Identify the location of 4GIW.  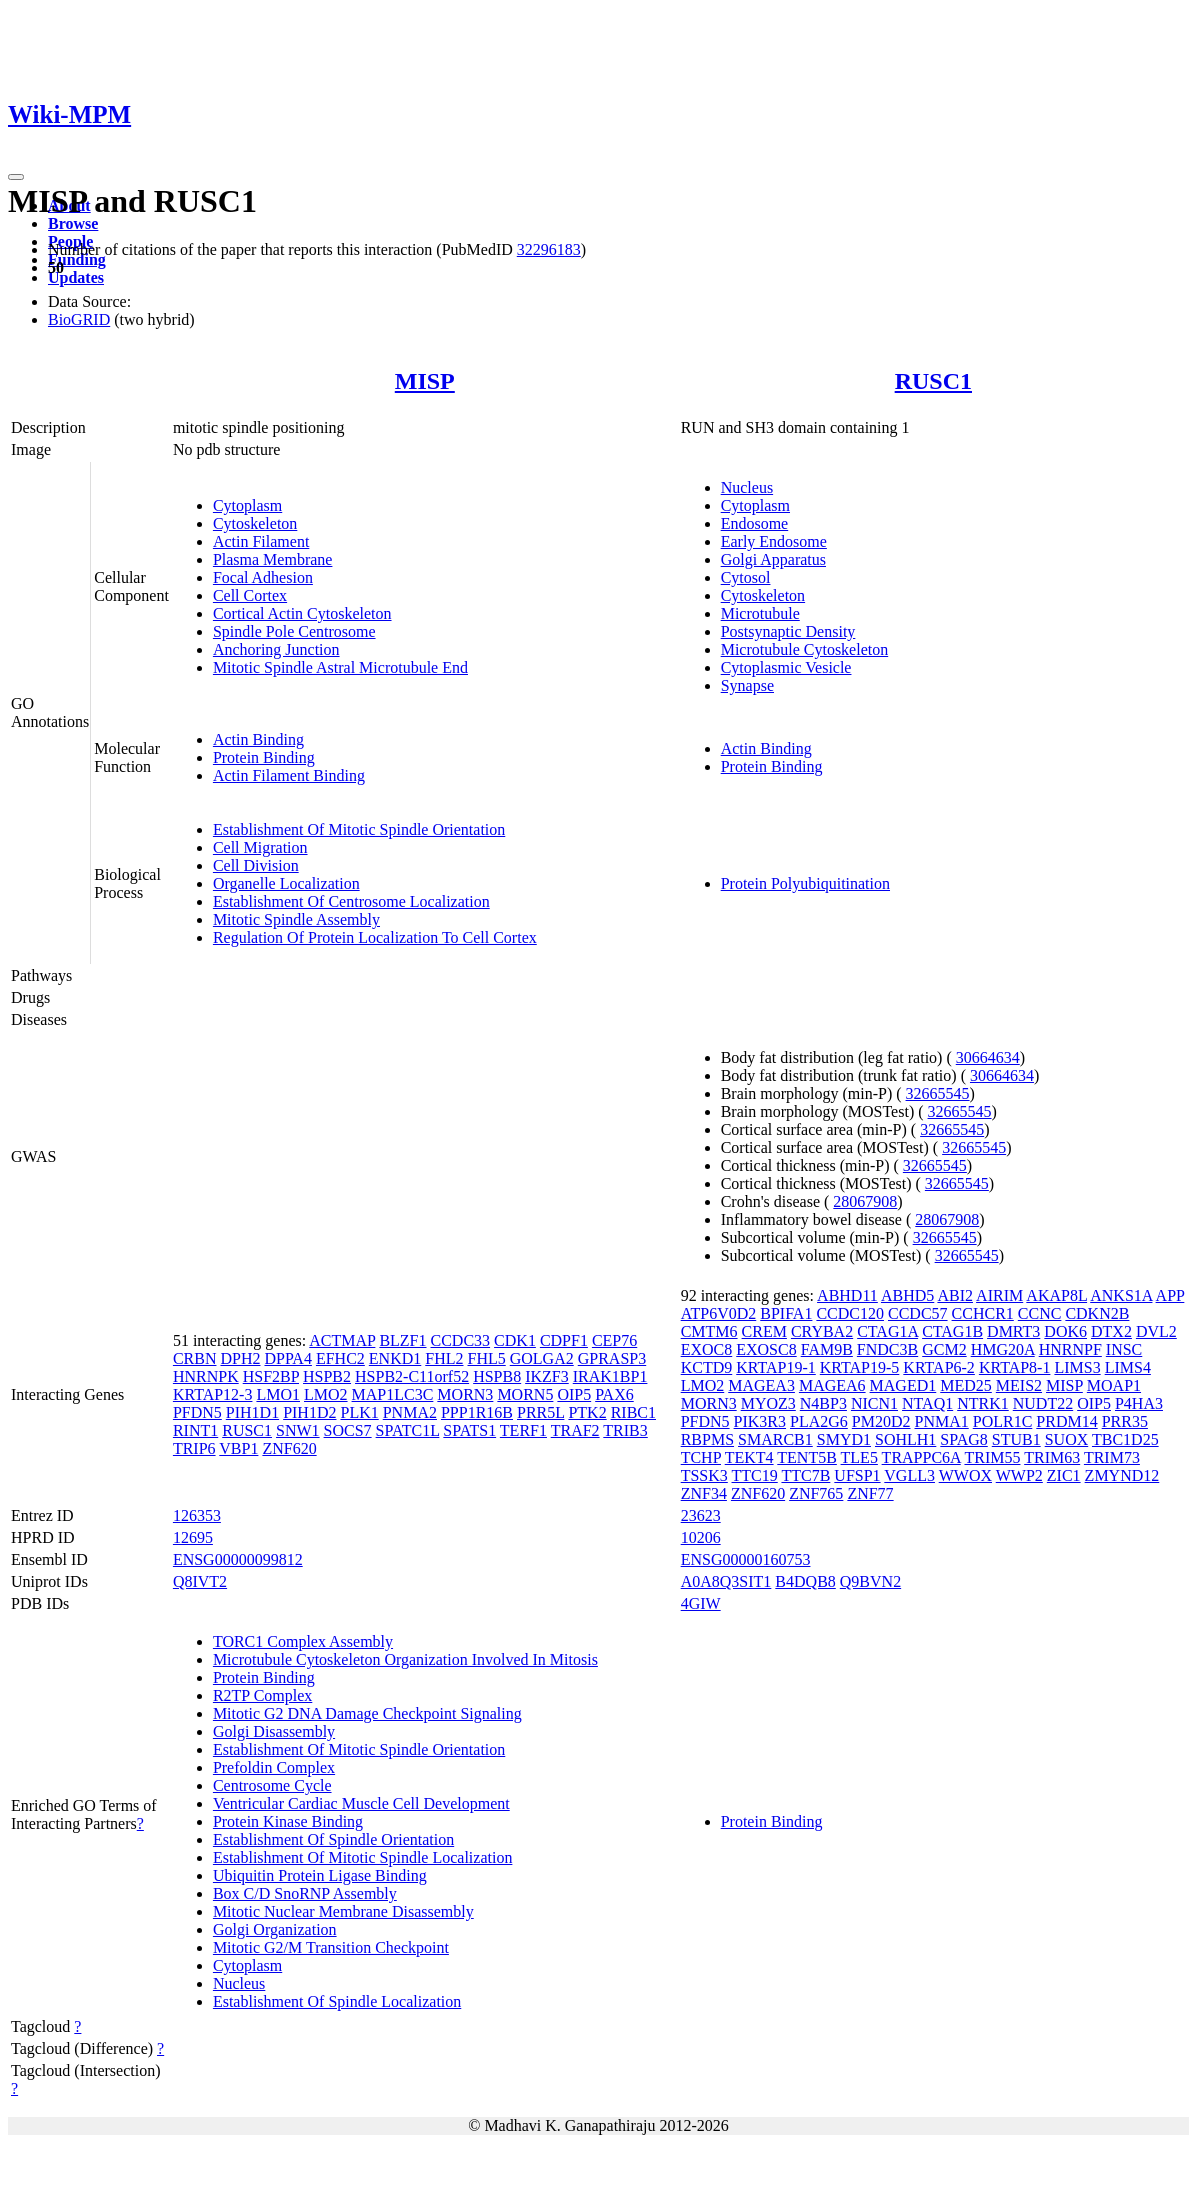
(701, 1603).